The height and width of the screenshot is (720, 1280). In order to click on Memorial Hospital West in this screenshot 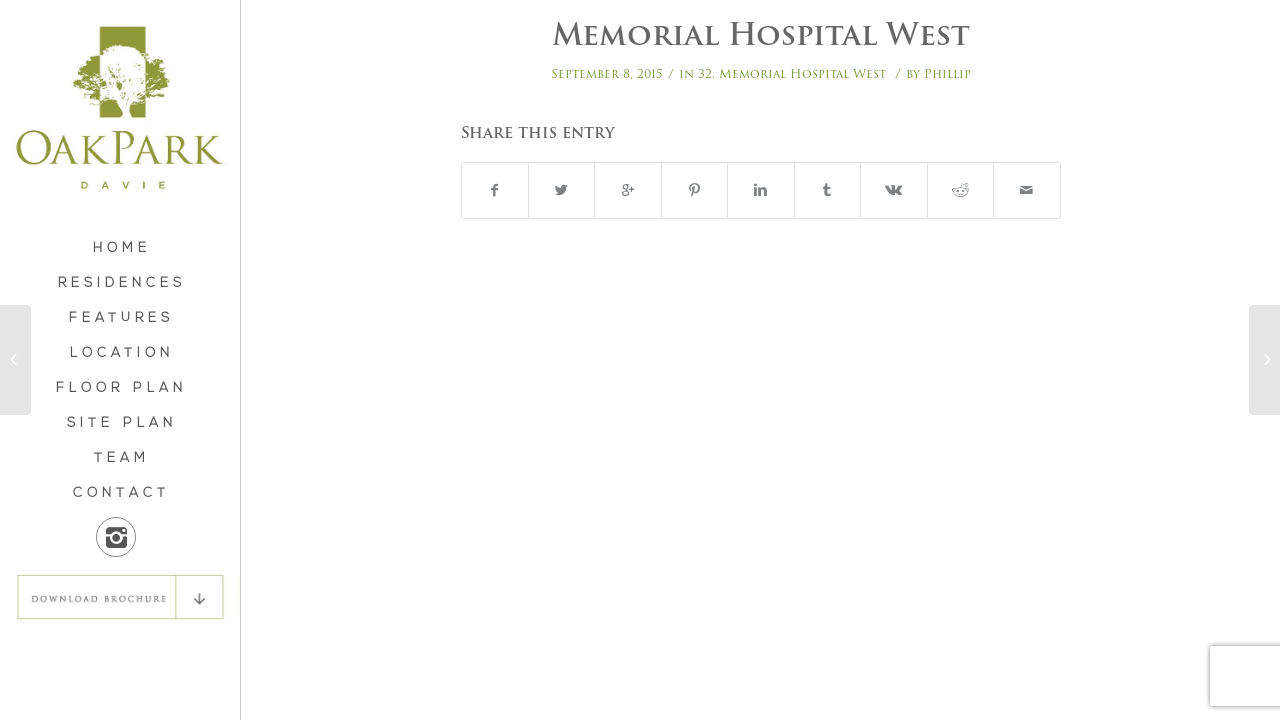, I will do `click(761, 34)`.